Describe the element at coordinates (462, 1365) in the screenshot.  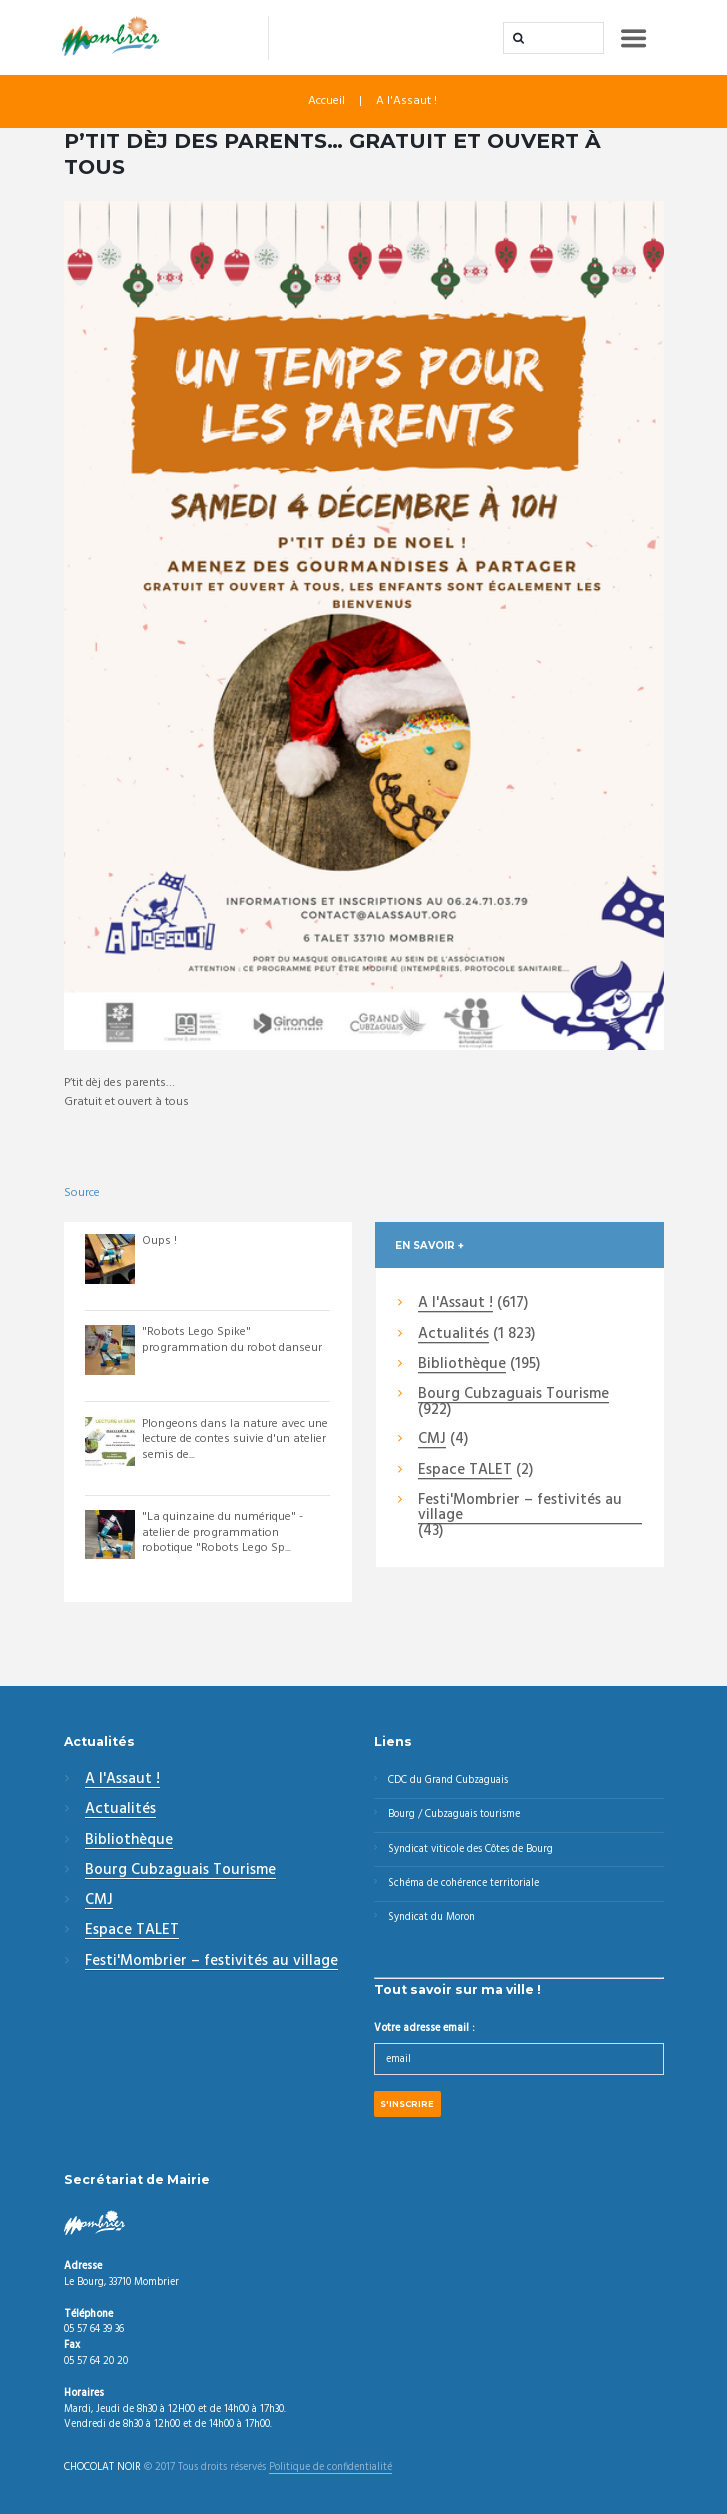
I see `Bibliothèque` at that location.